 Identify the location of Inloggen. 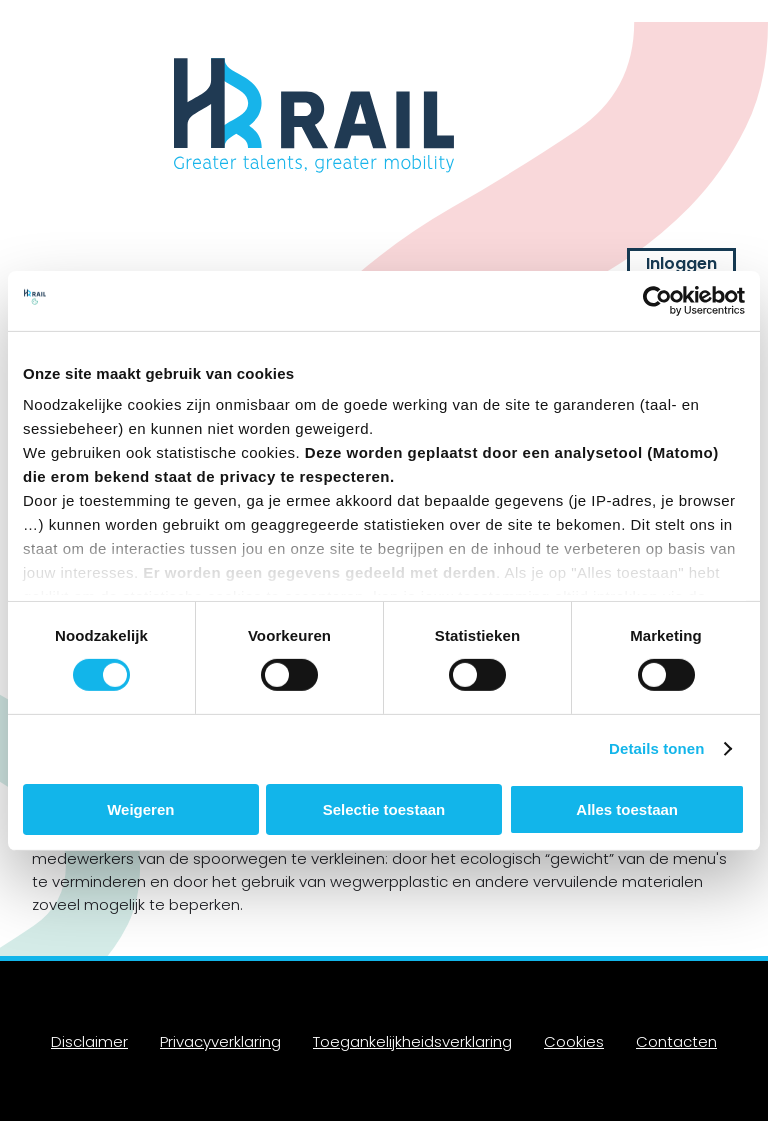
(681, 263).